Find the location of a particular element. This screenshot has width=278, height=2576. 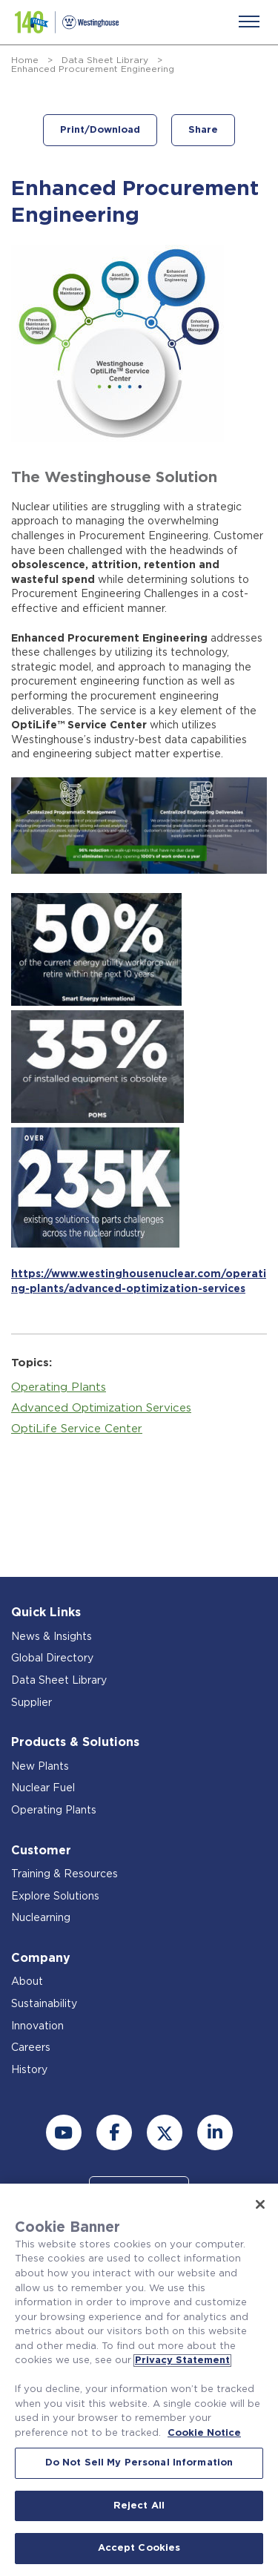

Sustainability is located at coordinates (44, 2004).